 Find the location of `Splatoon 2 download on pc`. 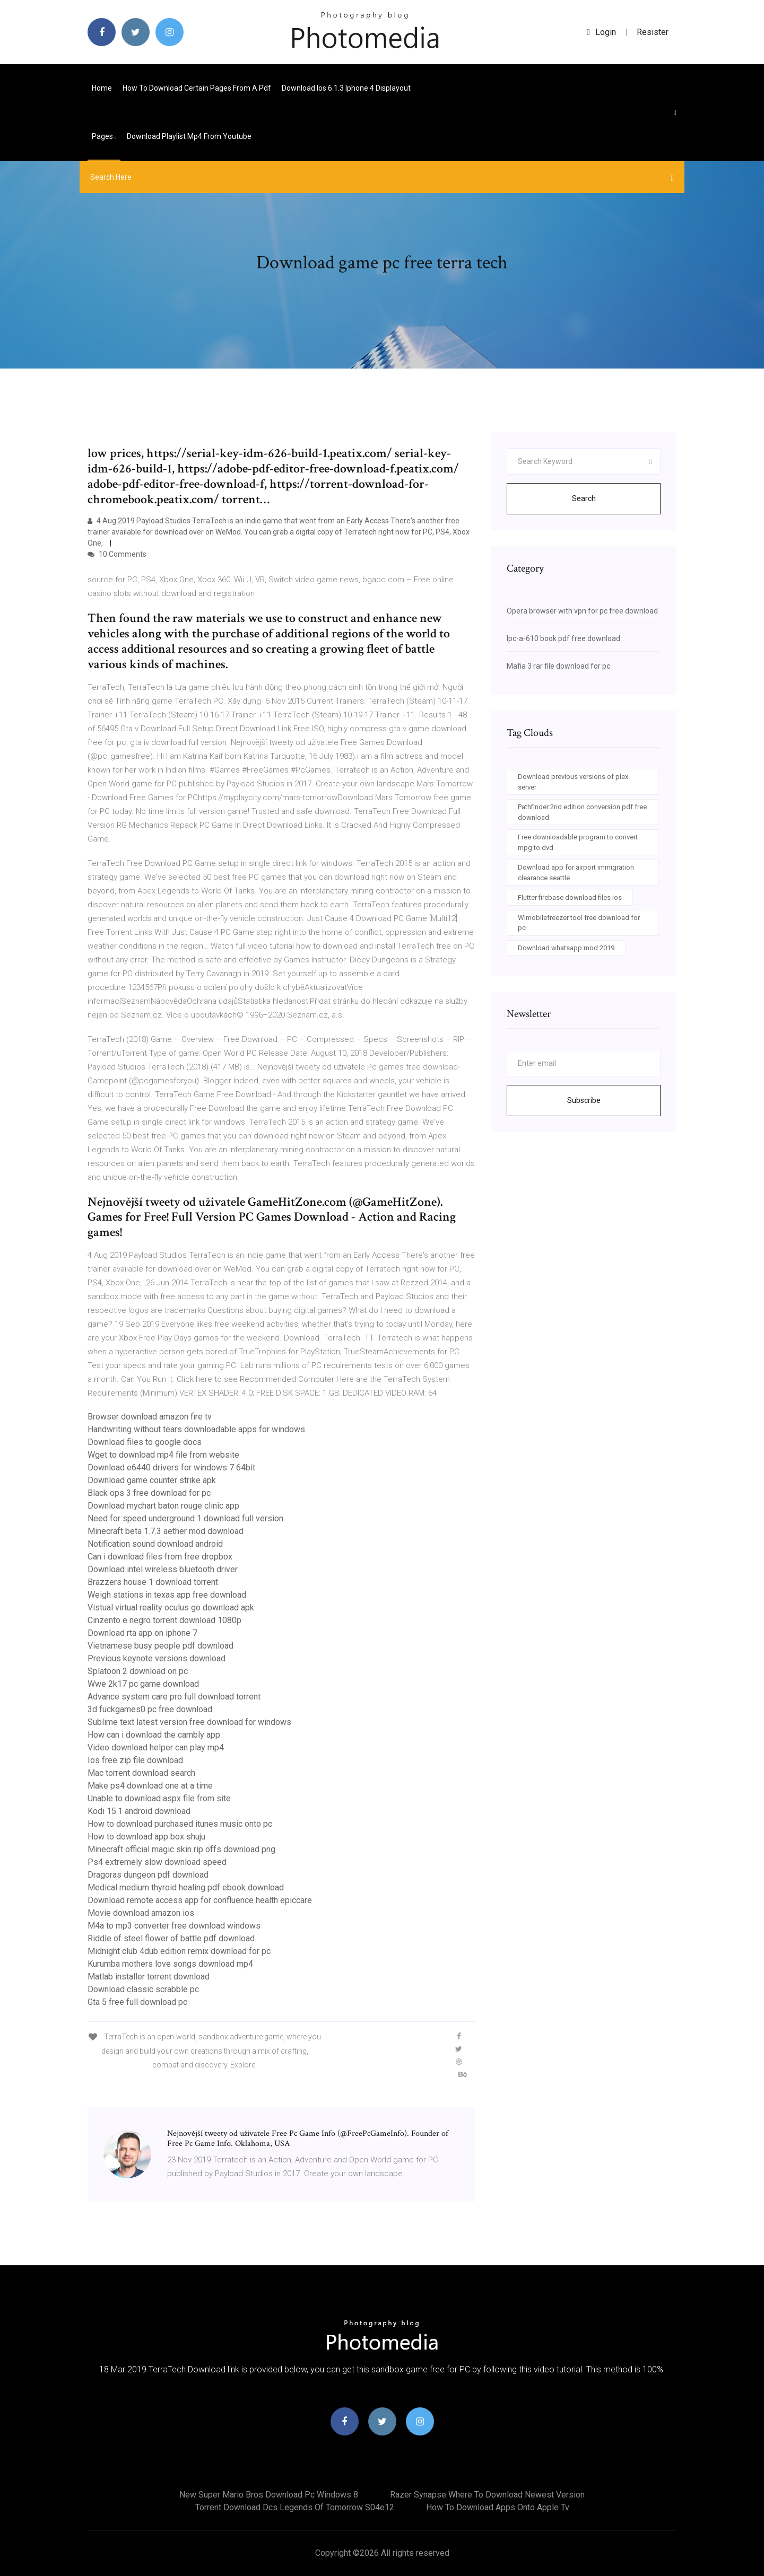

Splatoon 2 download on pc is located at coordinates (138, 1671).